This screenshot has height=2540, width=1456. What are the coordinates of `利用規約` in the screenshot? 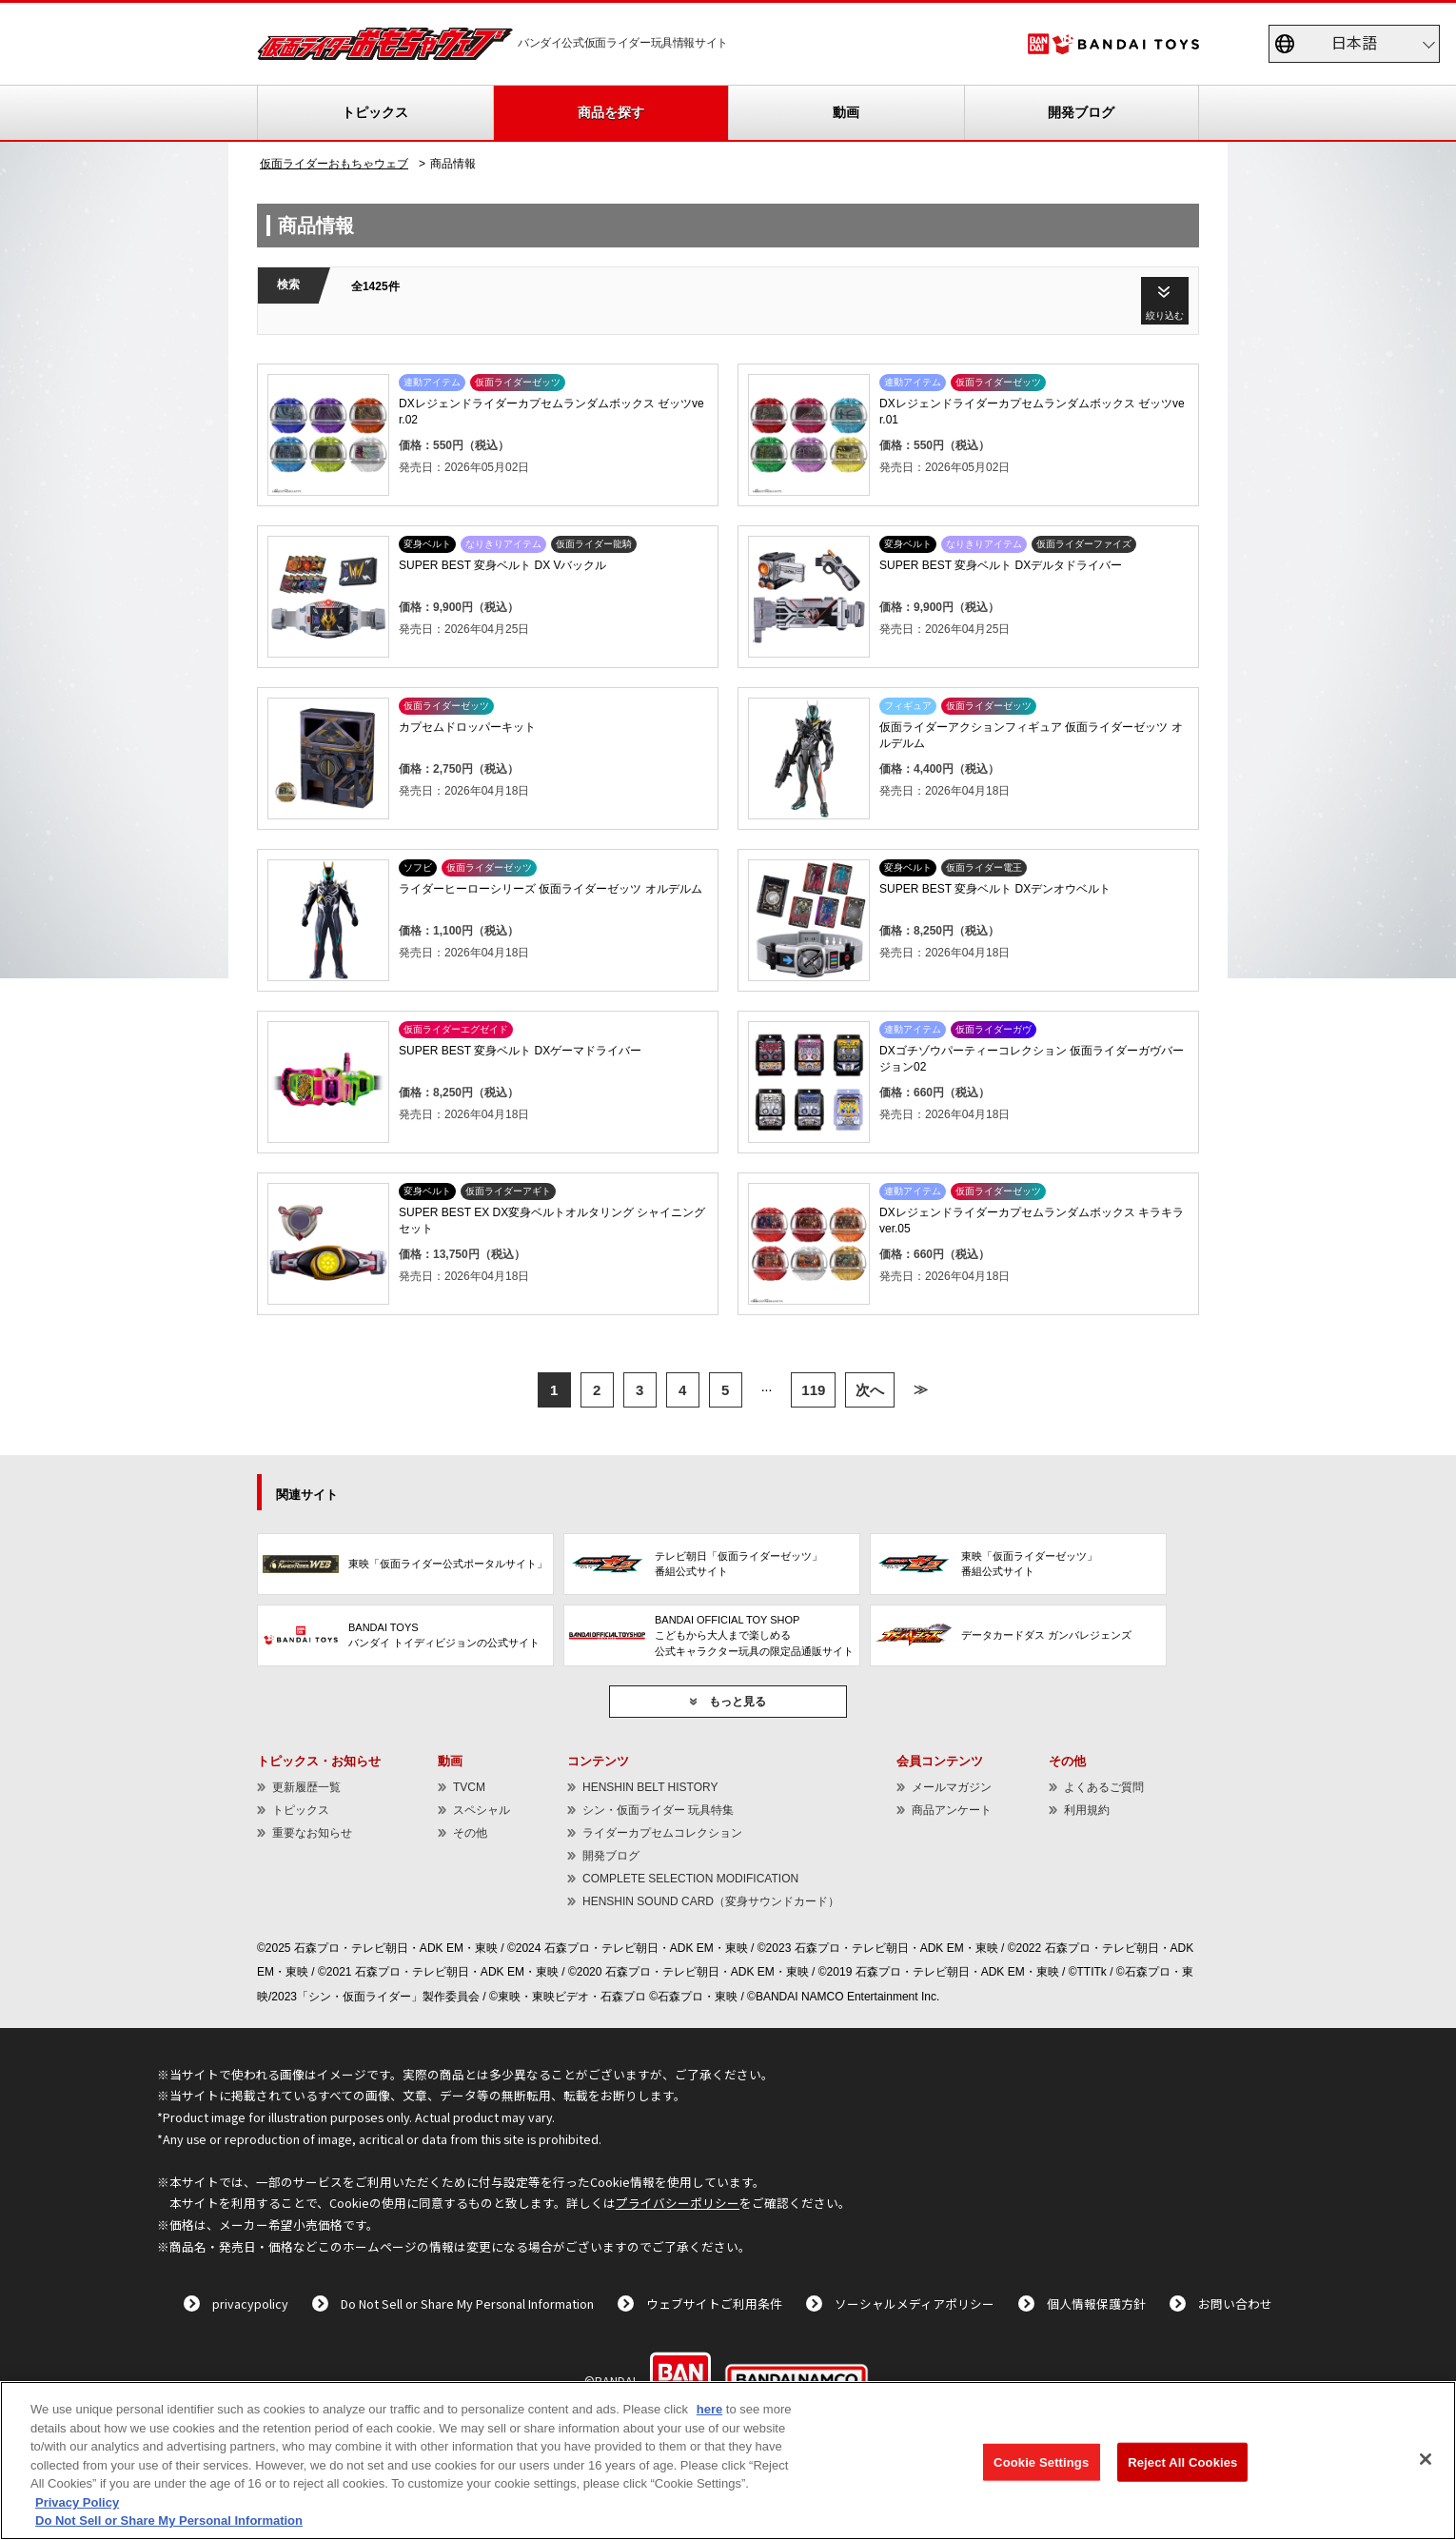 It's located at (1087, 1810).